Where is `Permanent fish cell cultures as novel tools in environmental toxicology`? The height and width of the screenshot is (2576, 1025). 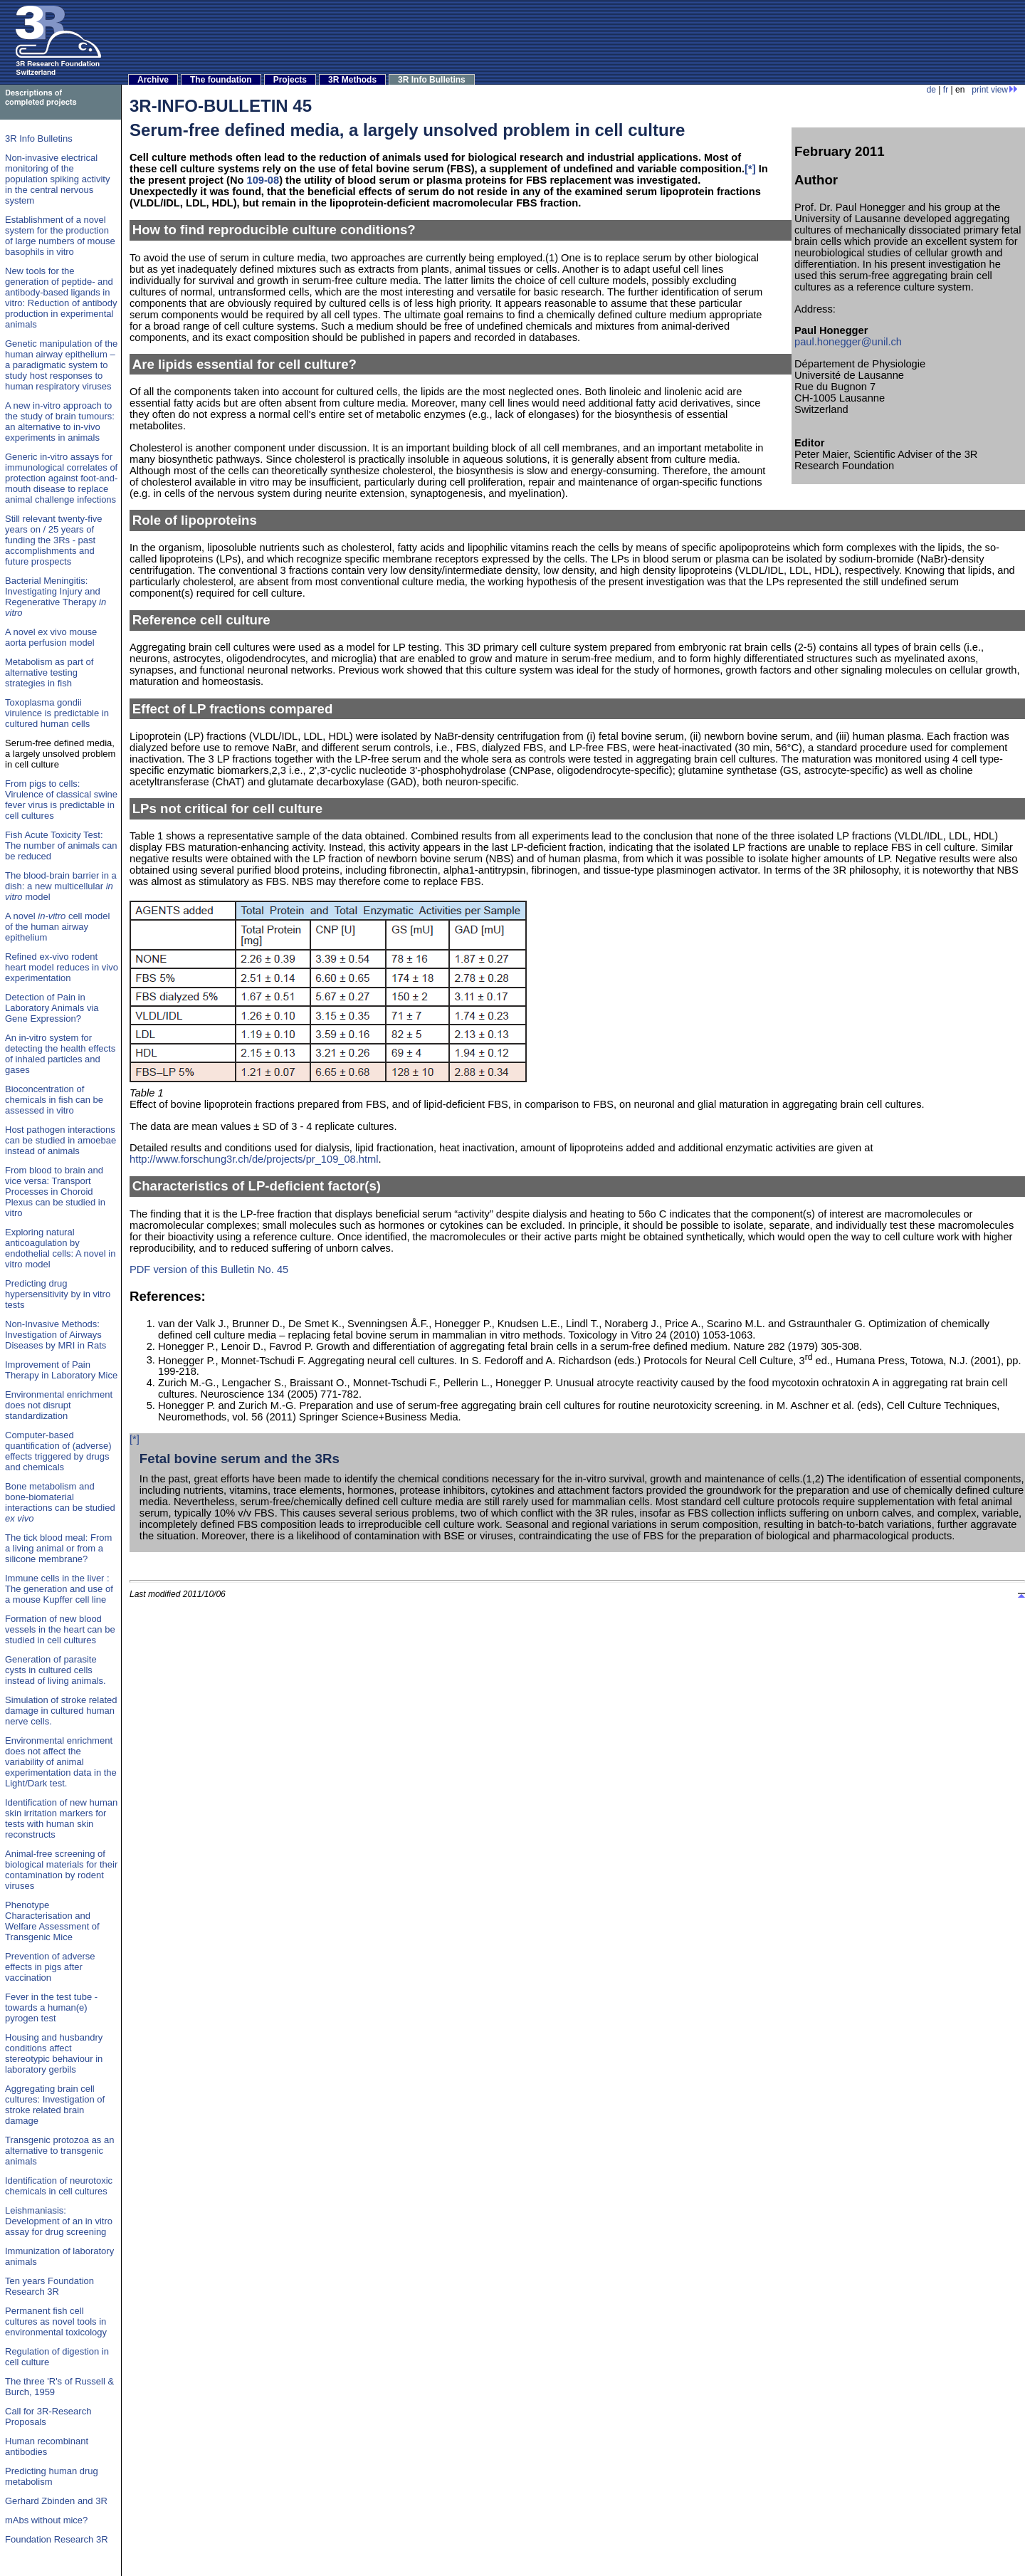
Permanent fish cell cultures as novel tools in environmental toxicology is located at coordinates (56, 2321).